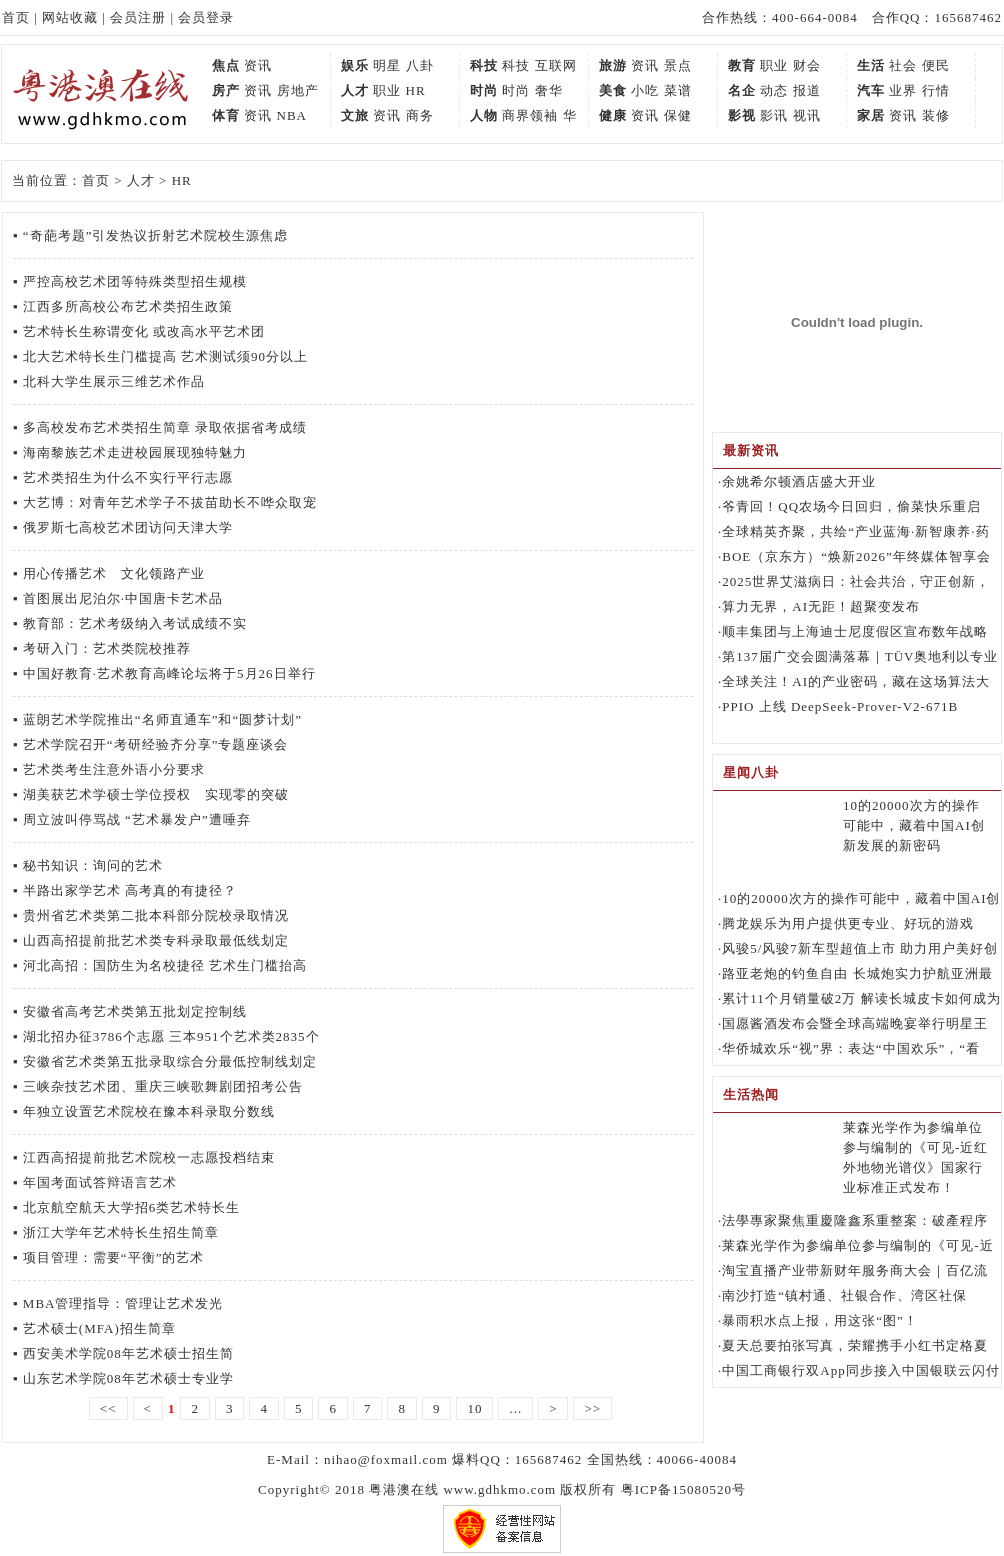  I want to click on 房地产, so click(298, 90).